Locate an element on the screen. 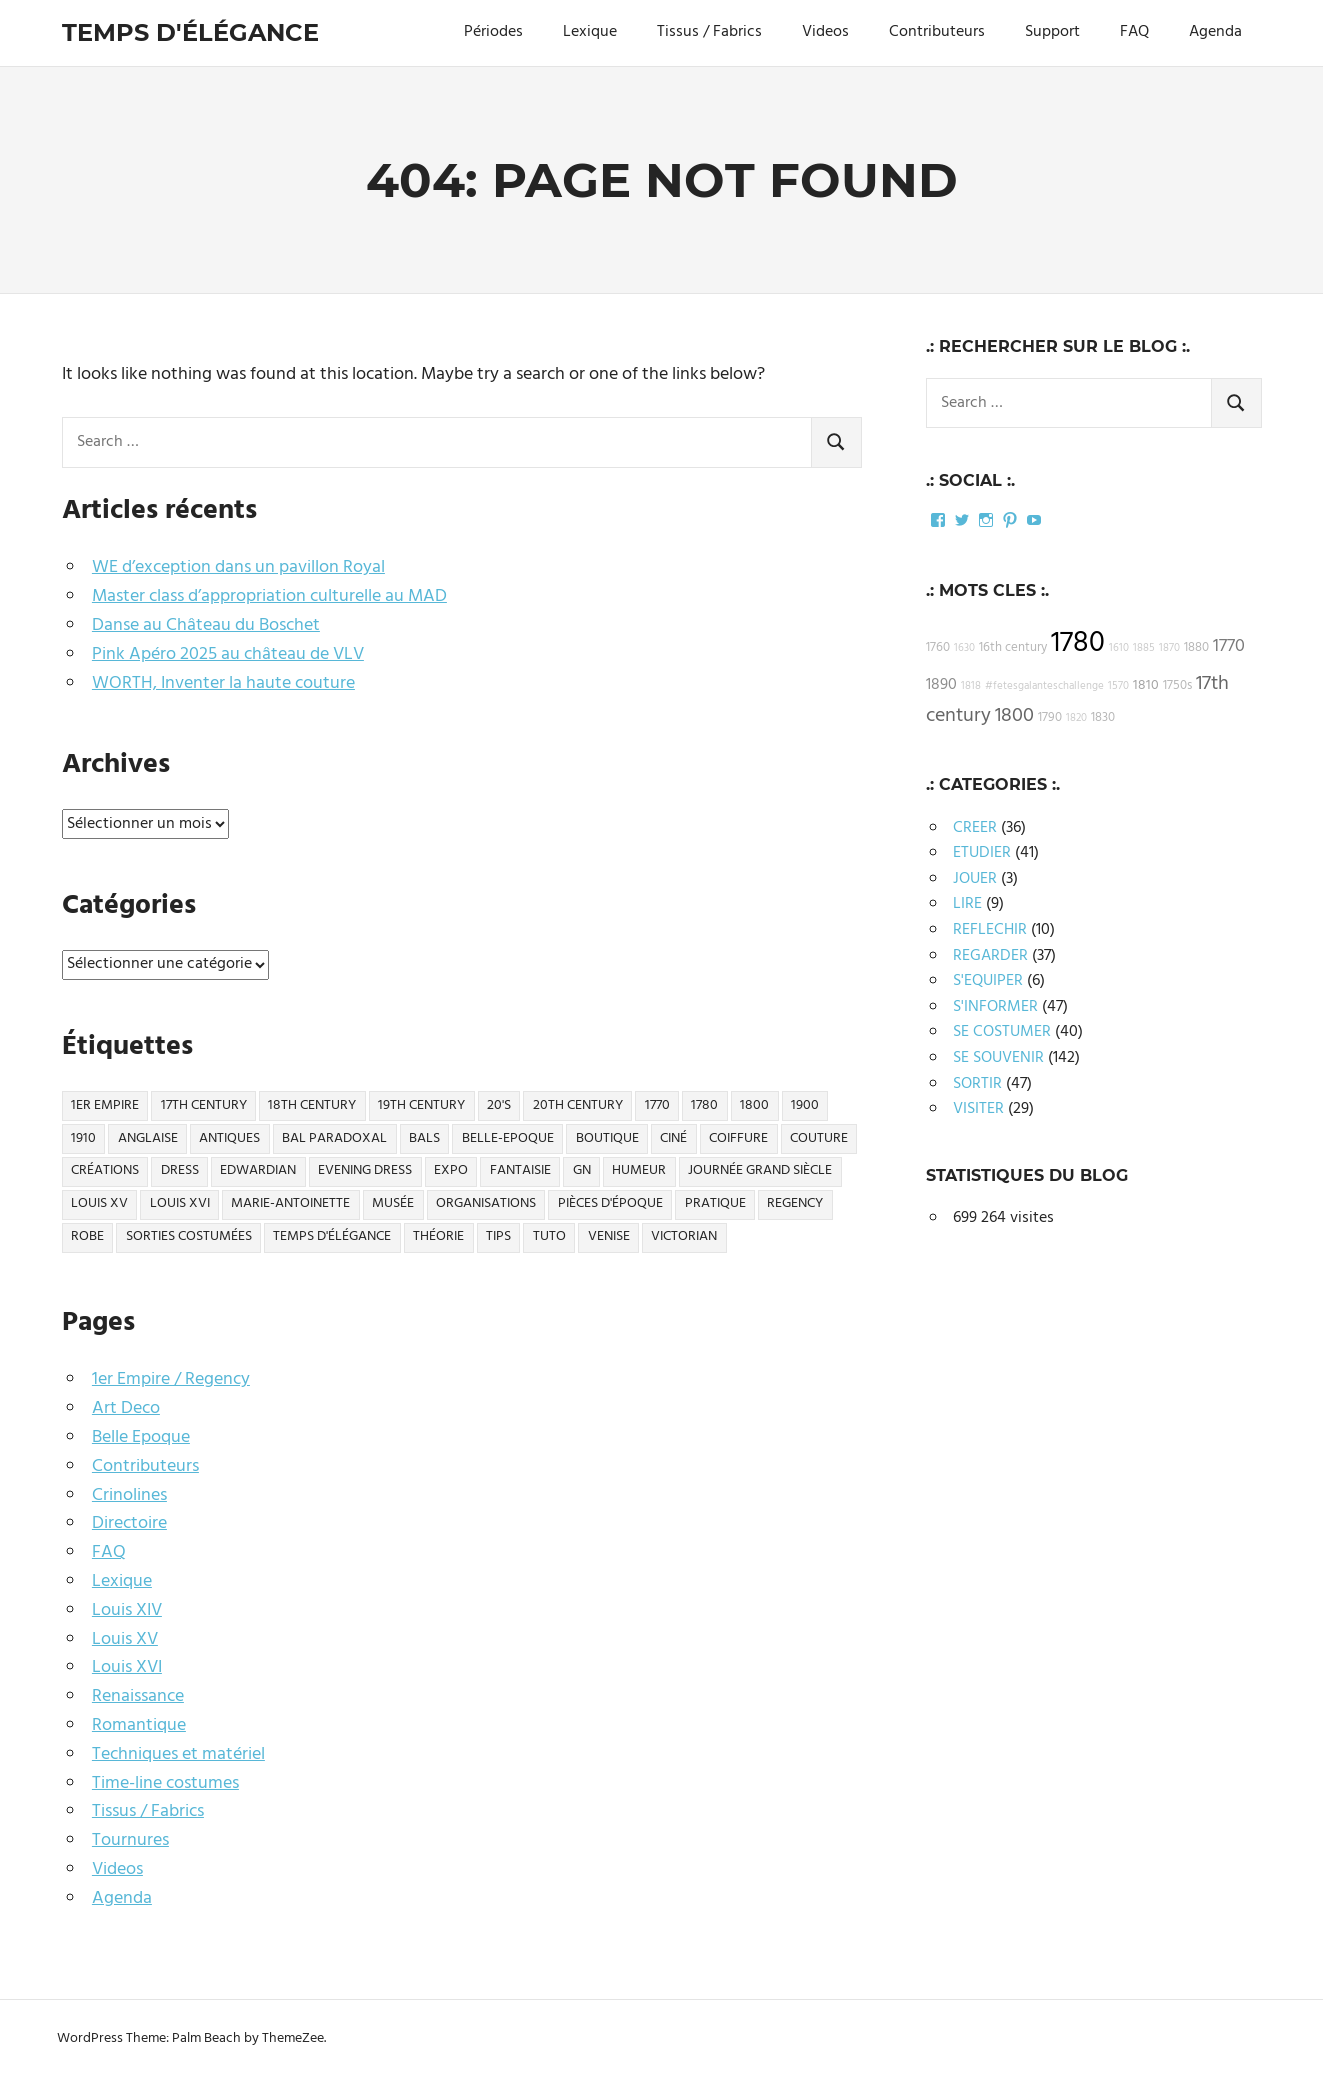 This screenshot has height=2078, width=1323. Louis XV [Louis XV (21 éléments)] is located at coordinates (99, 1203).